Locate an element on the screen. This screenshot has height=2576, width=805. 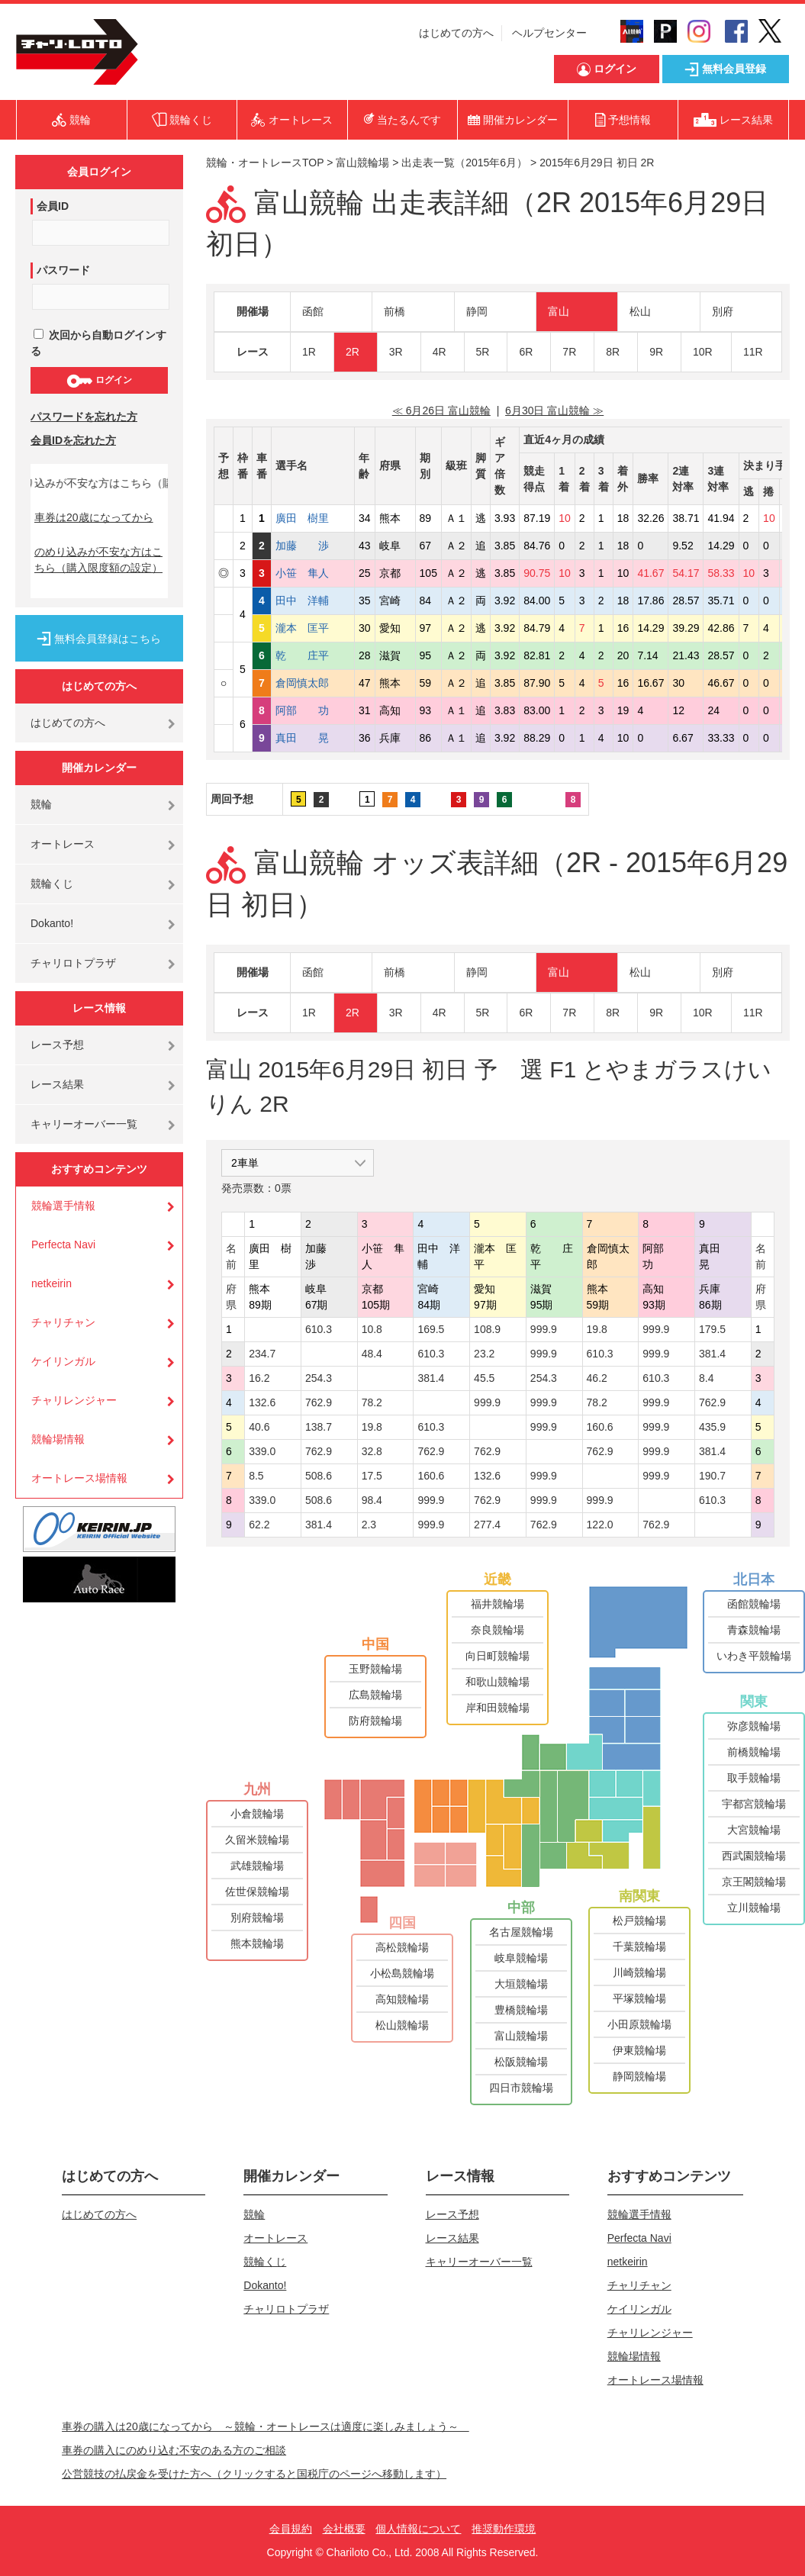
田中 洋輔 is located at coordinates (312, 600).